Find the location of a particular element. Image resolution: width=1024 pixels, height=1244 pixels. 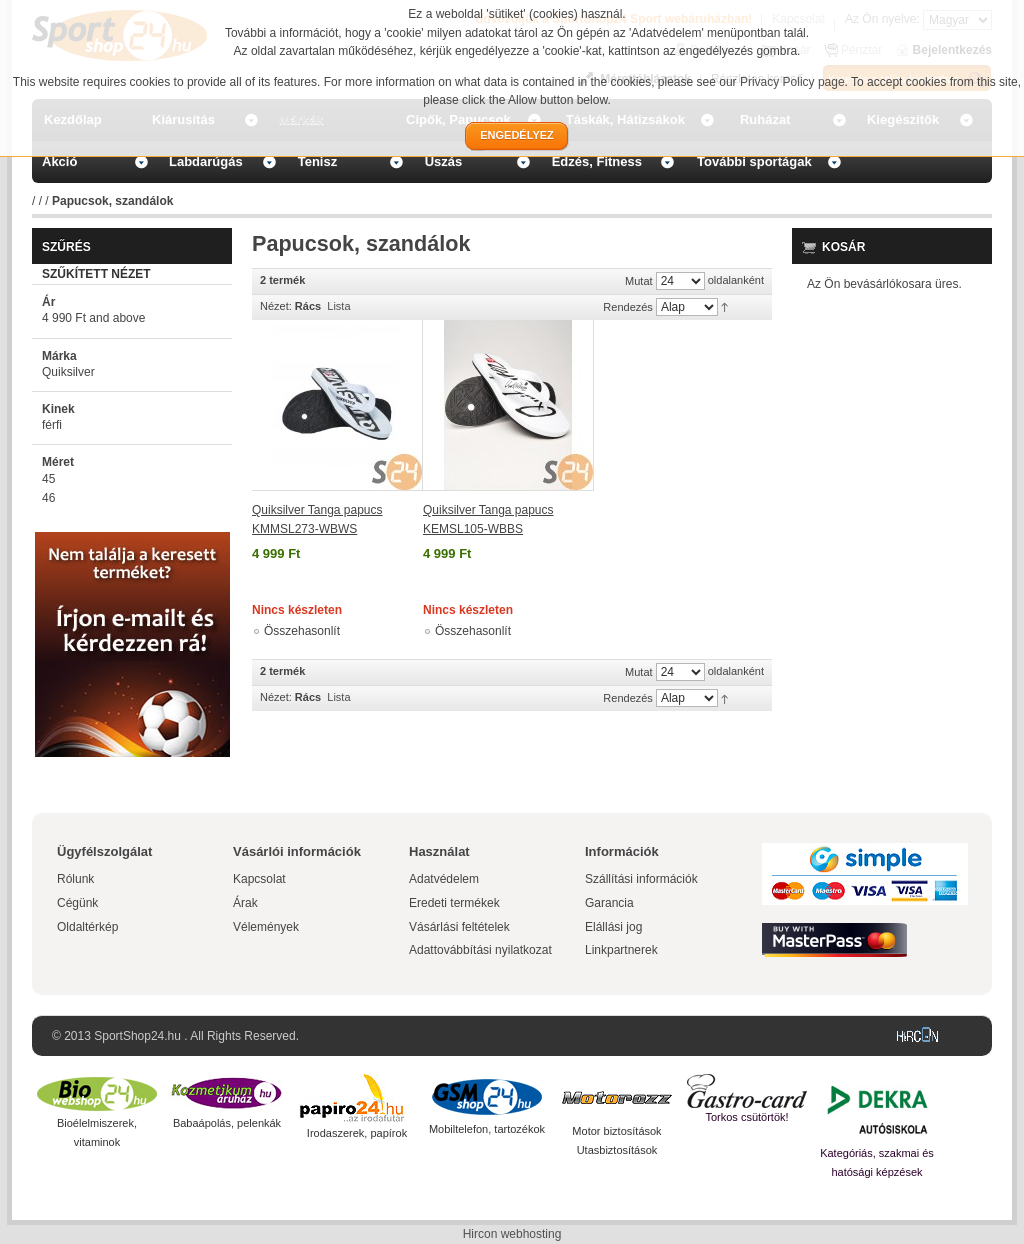

Összehasonlít is located at coordinates (302, 631).